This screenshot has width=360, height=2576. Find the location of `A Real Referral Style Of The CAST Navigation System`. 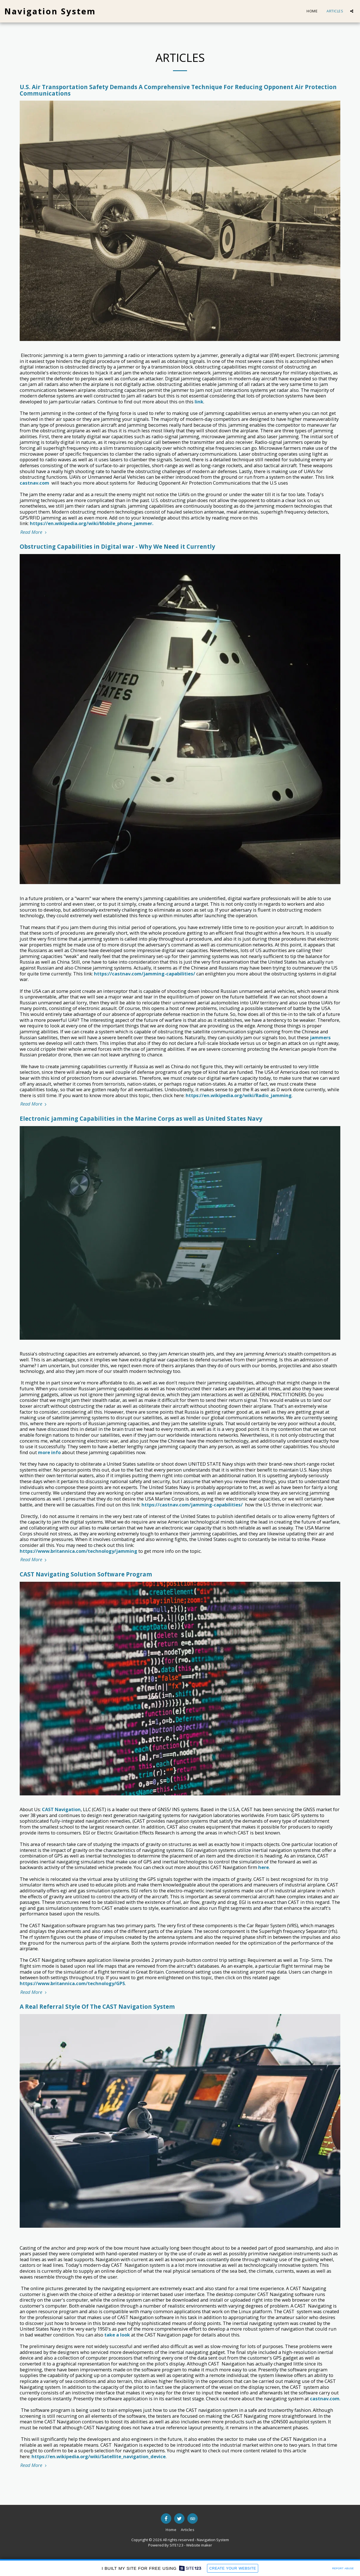

A Real Referral Style Of The CAST Navigation System is located at coordinates (97, 2006).